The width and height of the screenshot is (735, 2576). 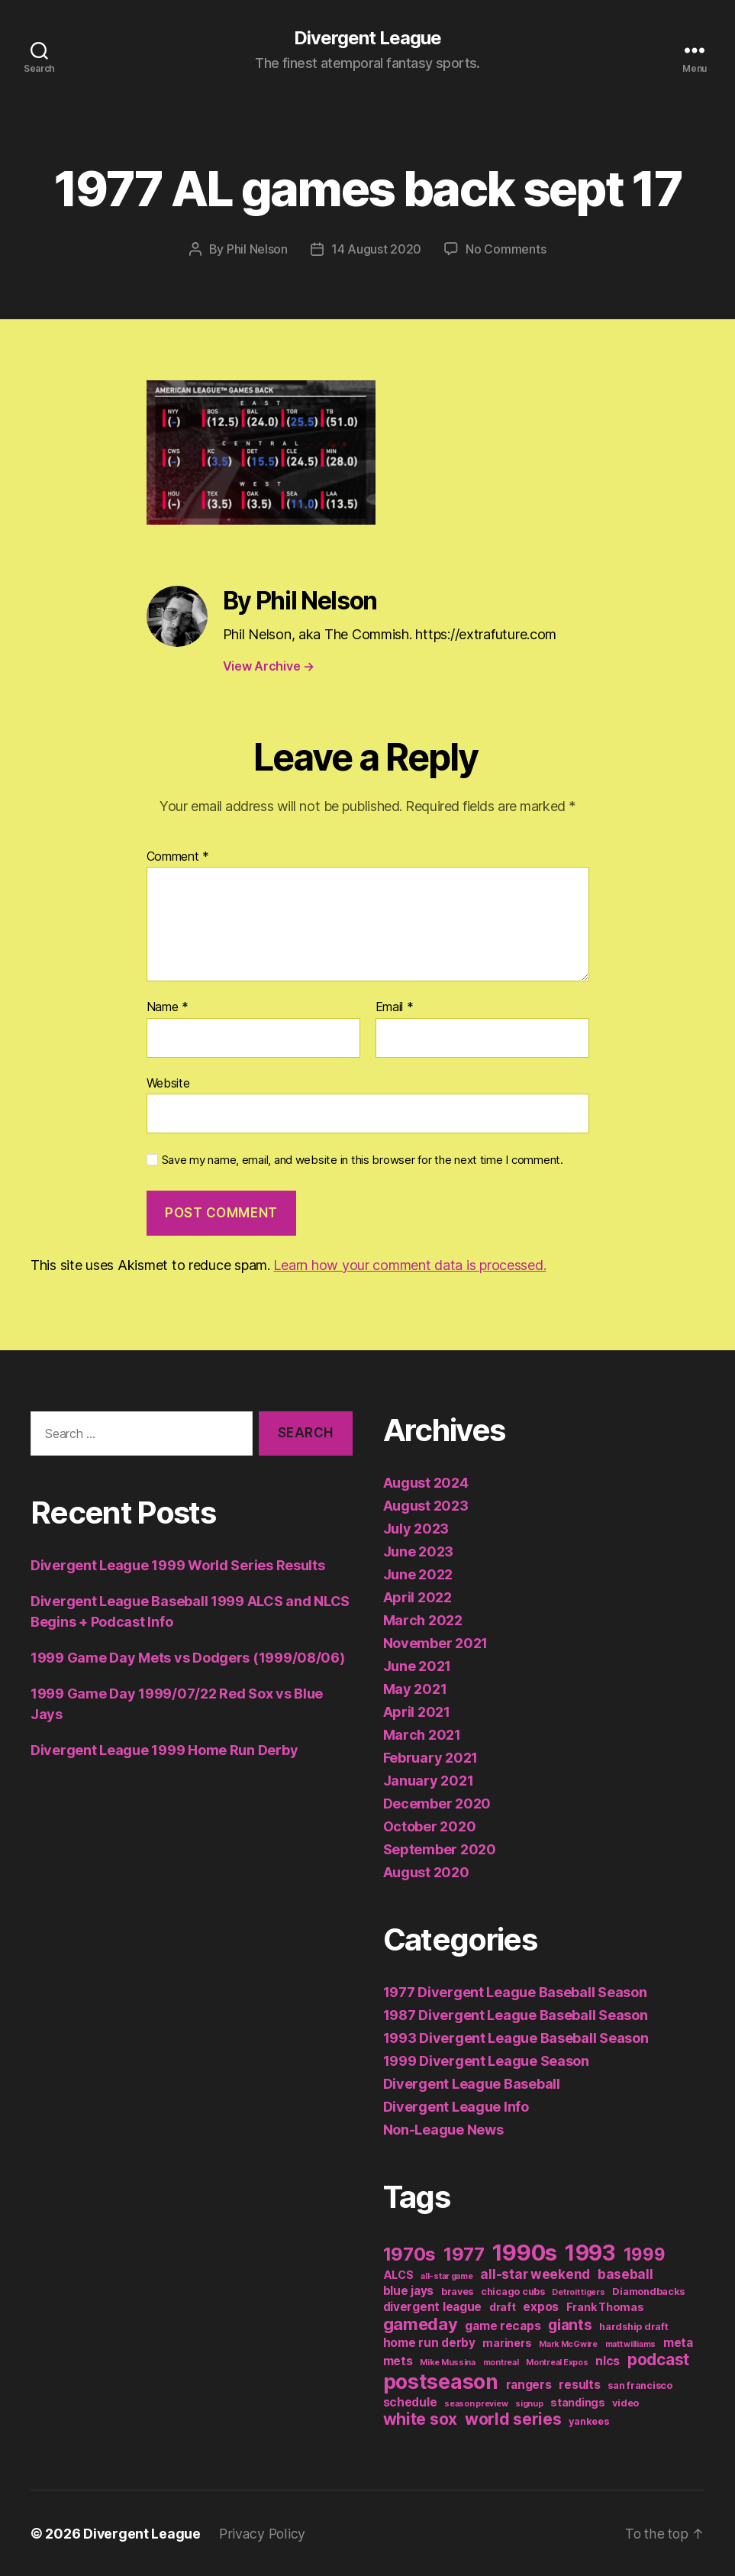 What do you see at coordinates (429, 1826) in the screenshot?
I see `October 2020` at bounding box center [429, 1826].